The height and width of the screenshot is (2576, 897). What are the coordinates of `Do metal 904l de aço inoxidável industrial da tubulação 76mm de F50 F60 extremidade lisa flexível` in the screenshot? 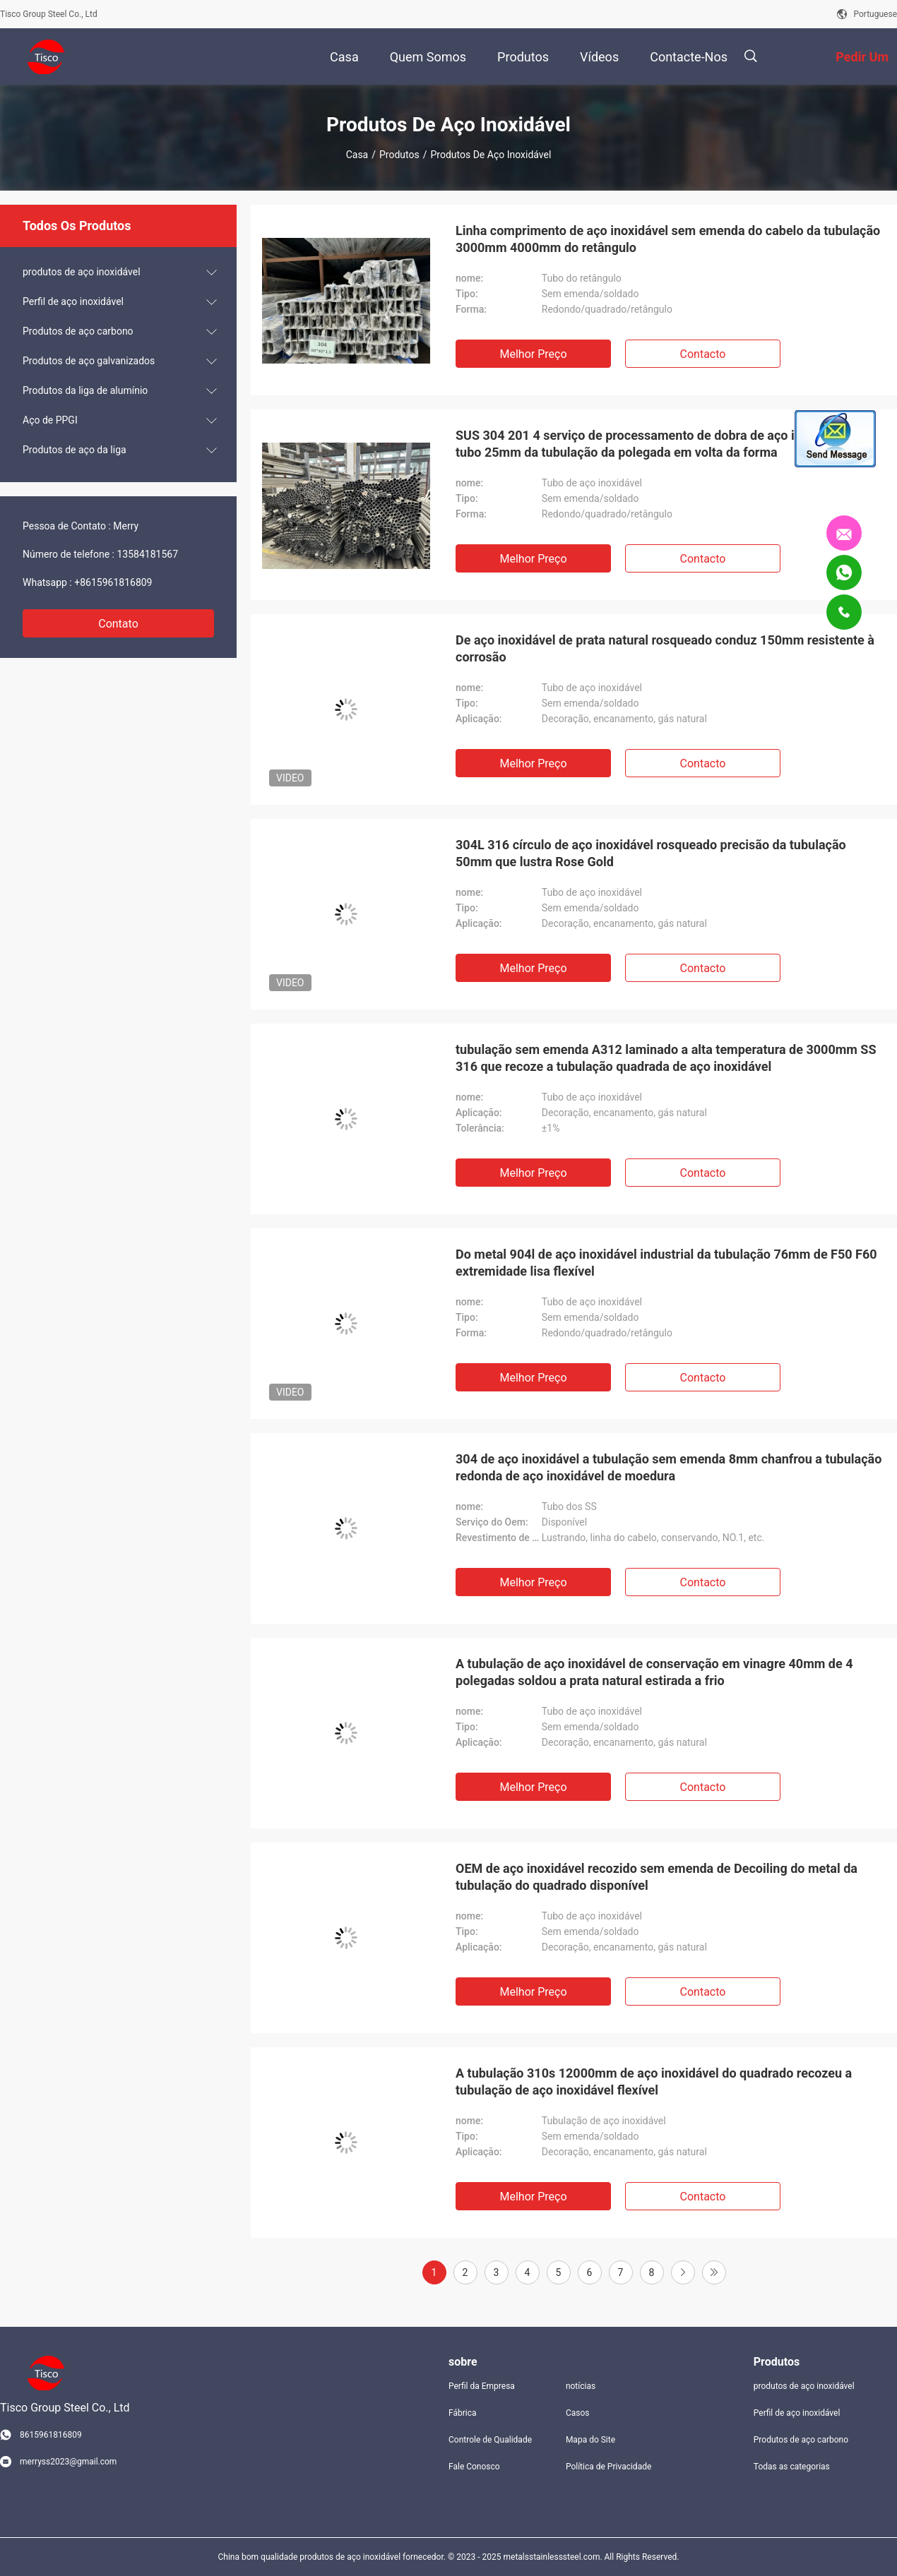 It's located at (666, 1262).